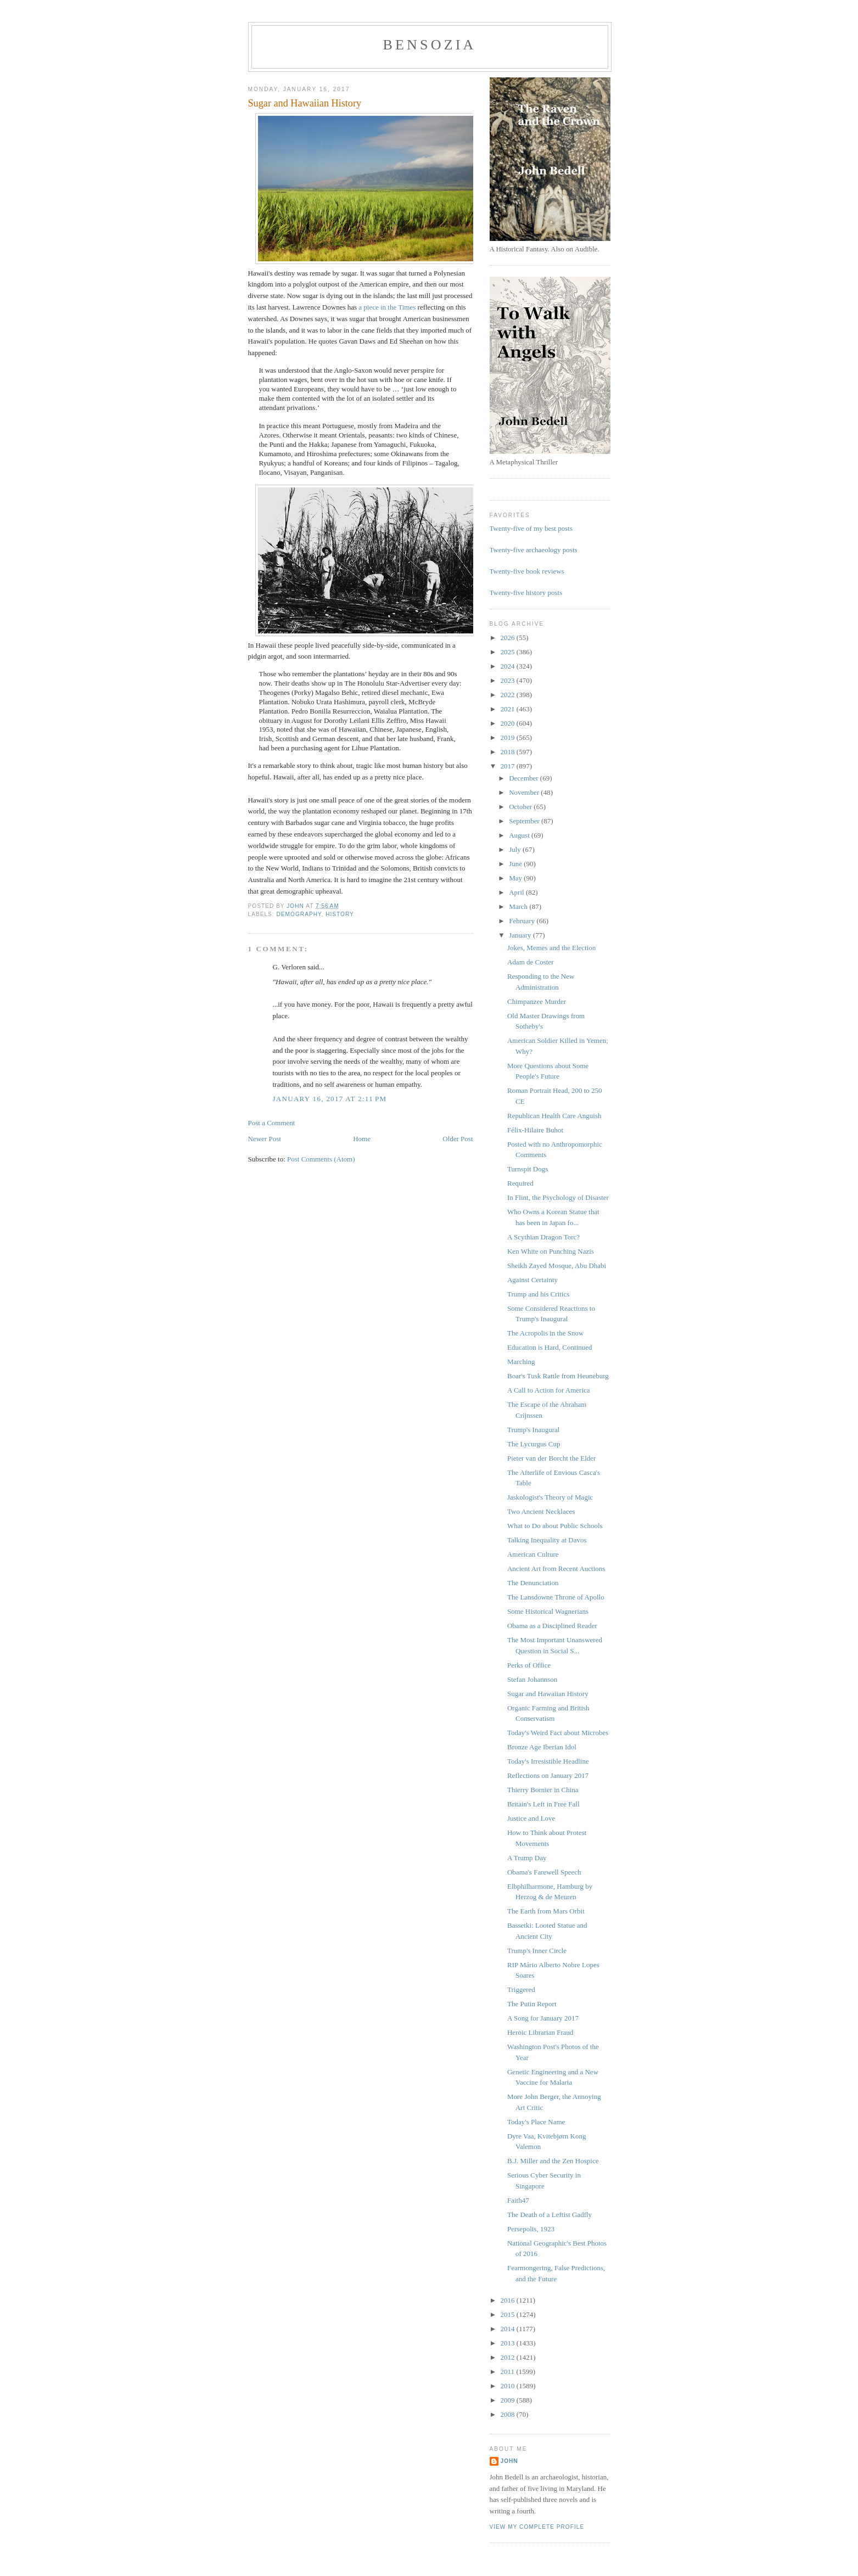 This screenshot has width=858, height=2576. What do you see at coordinates (509, 2300) in the screenshot?
I see `2016` at bounding box center [509, 2300].